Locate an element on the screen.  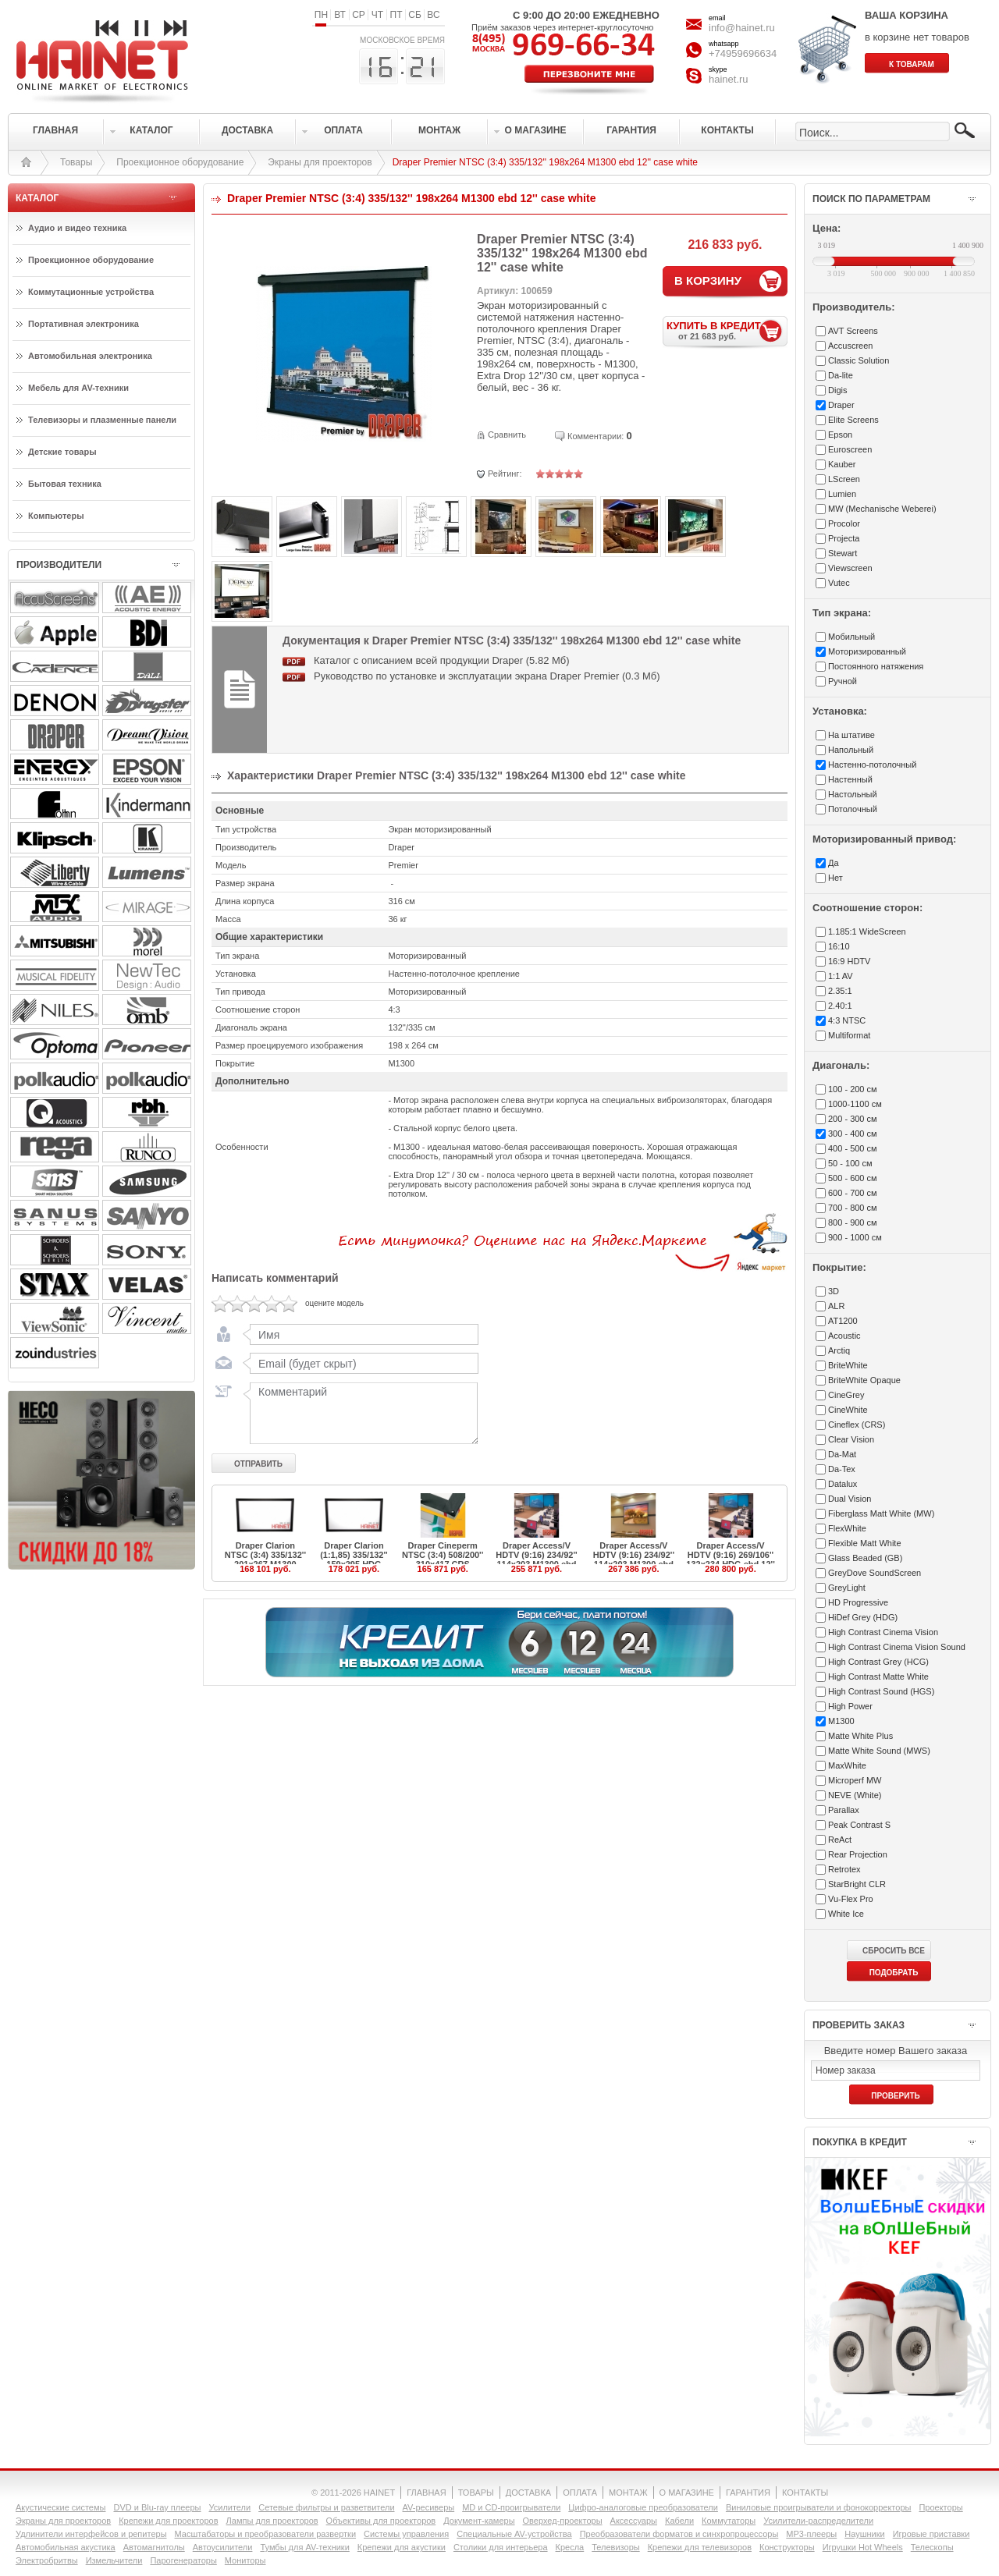
AT1200 is located at coordinates (843, 1320).